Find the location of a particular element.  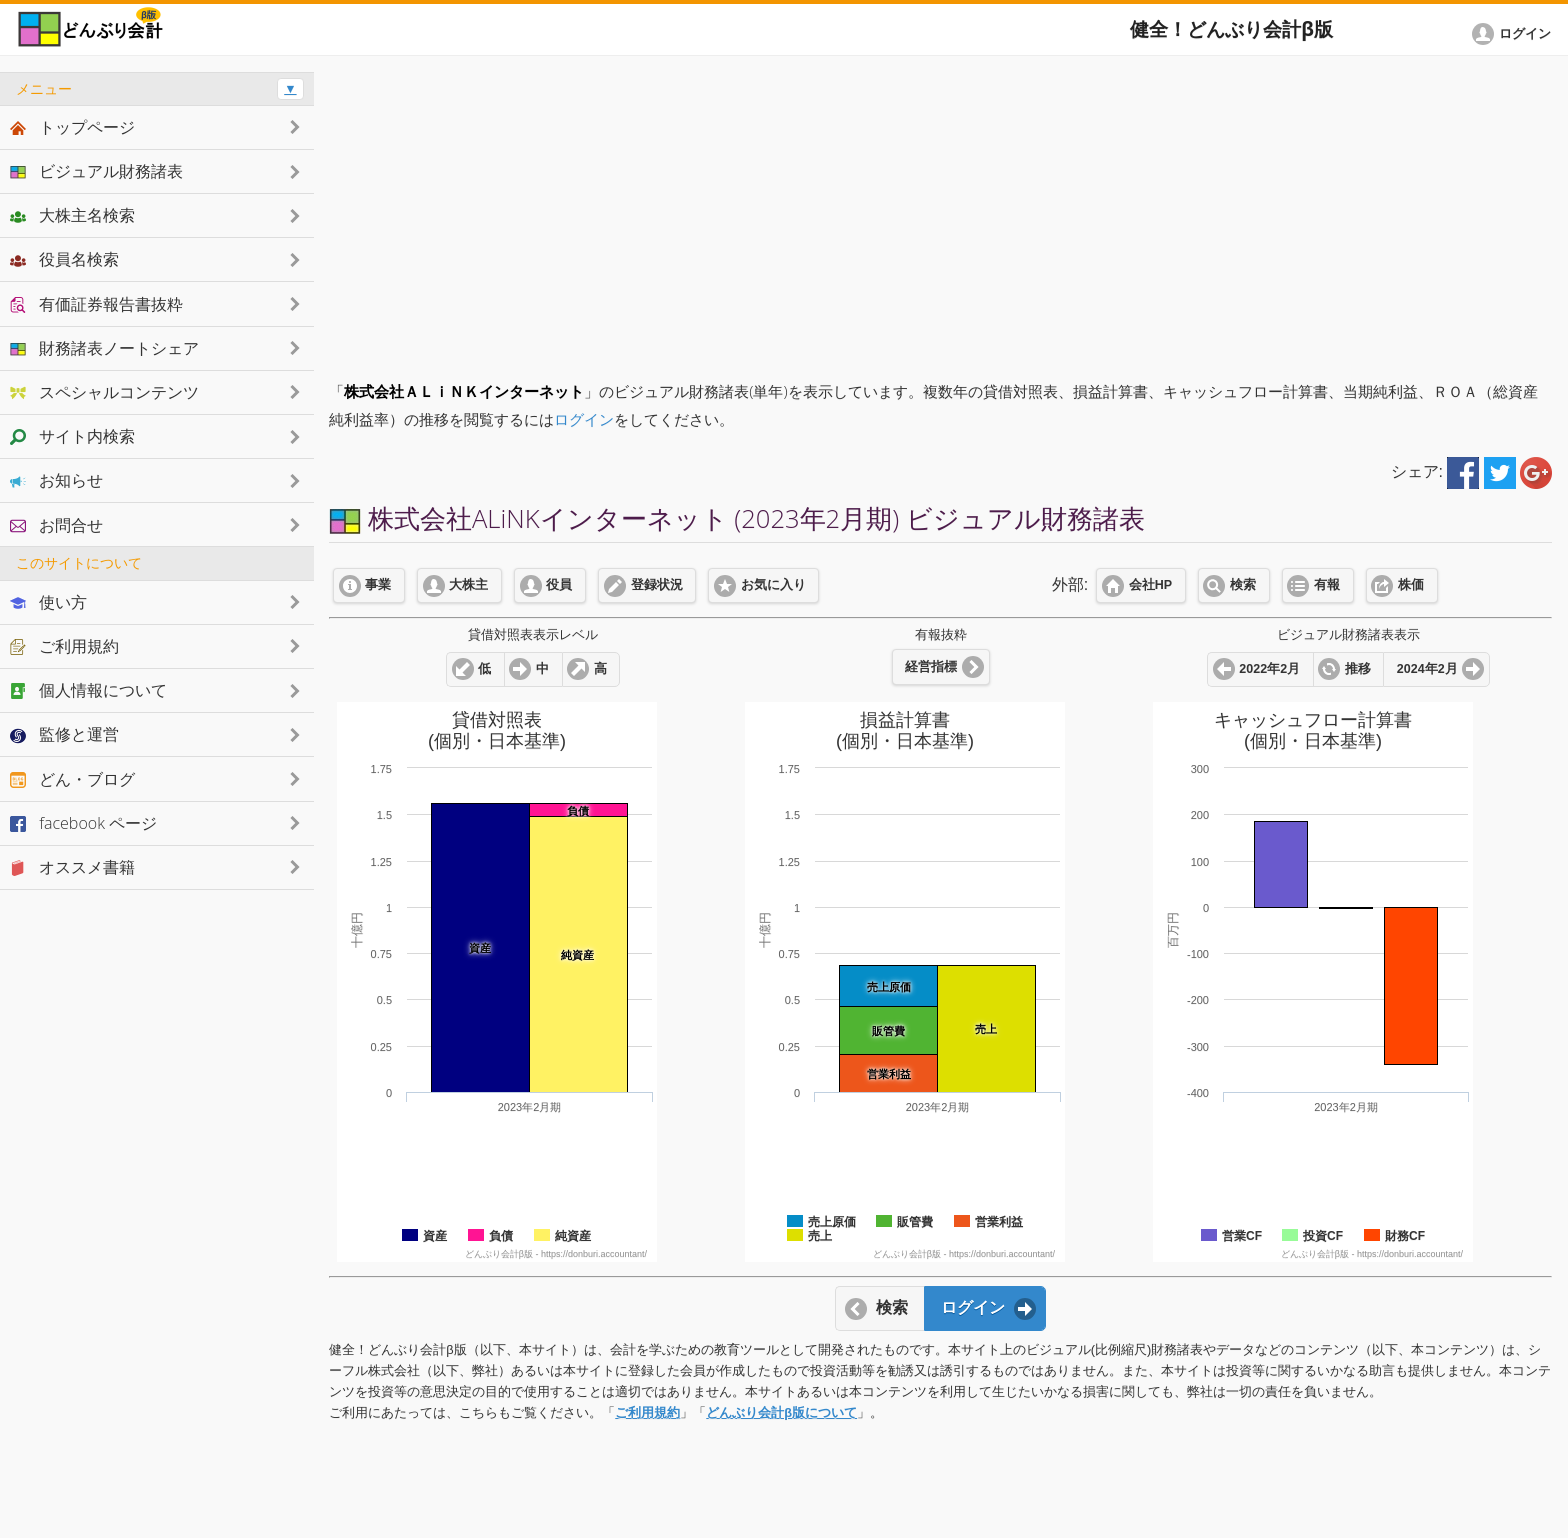

監修と運営 is located at coordinates (64, 734).